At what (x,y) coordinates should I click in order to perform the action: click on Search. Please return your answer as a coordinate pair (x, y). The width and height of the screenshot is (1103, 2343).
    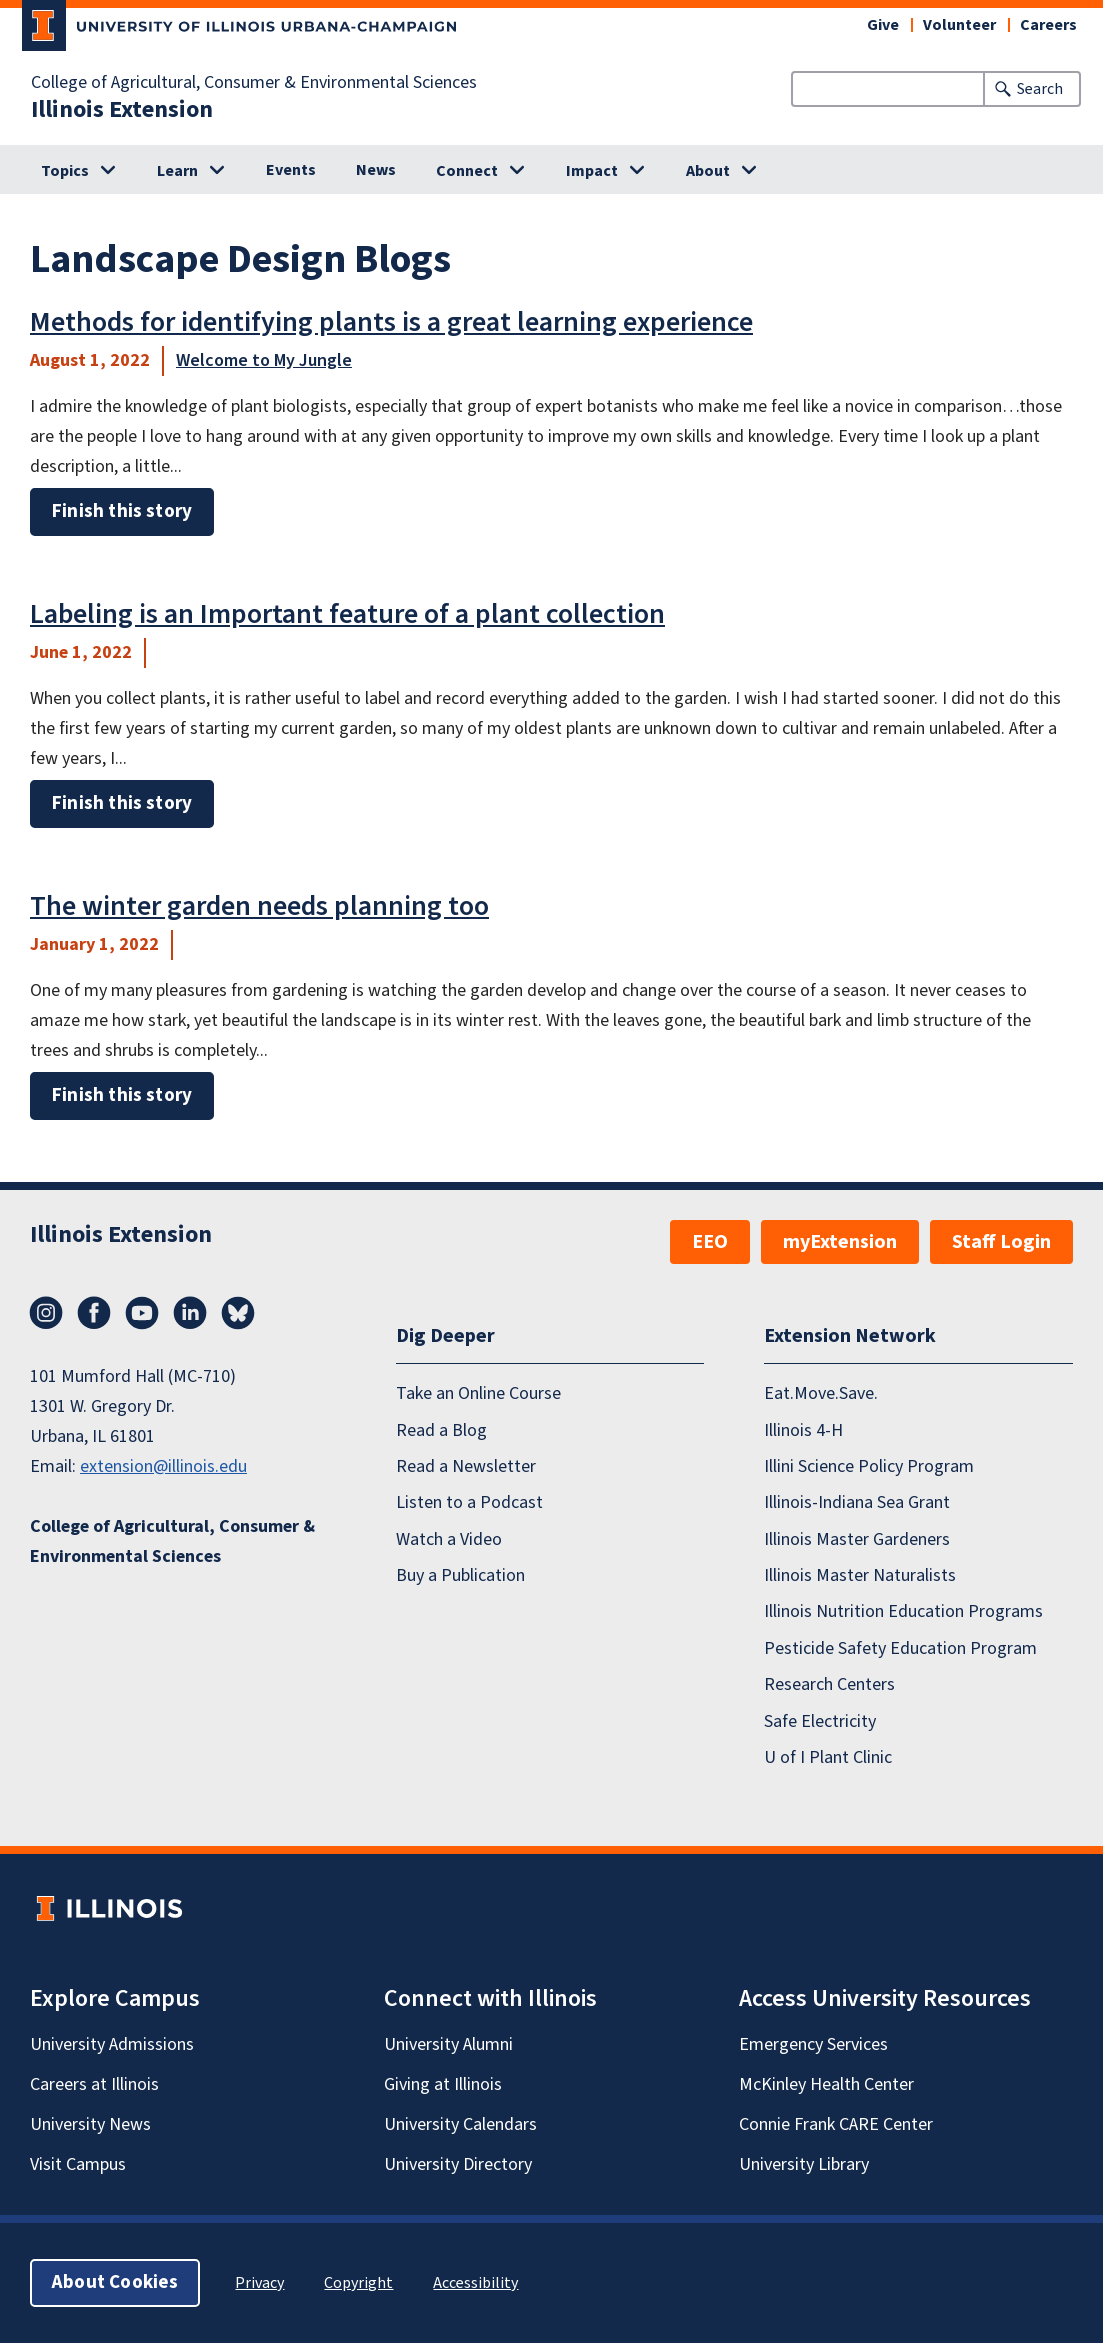
    Looking at the image, I should click on (1040, 89).